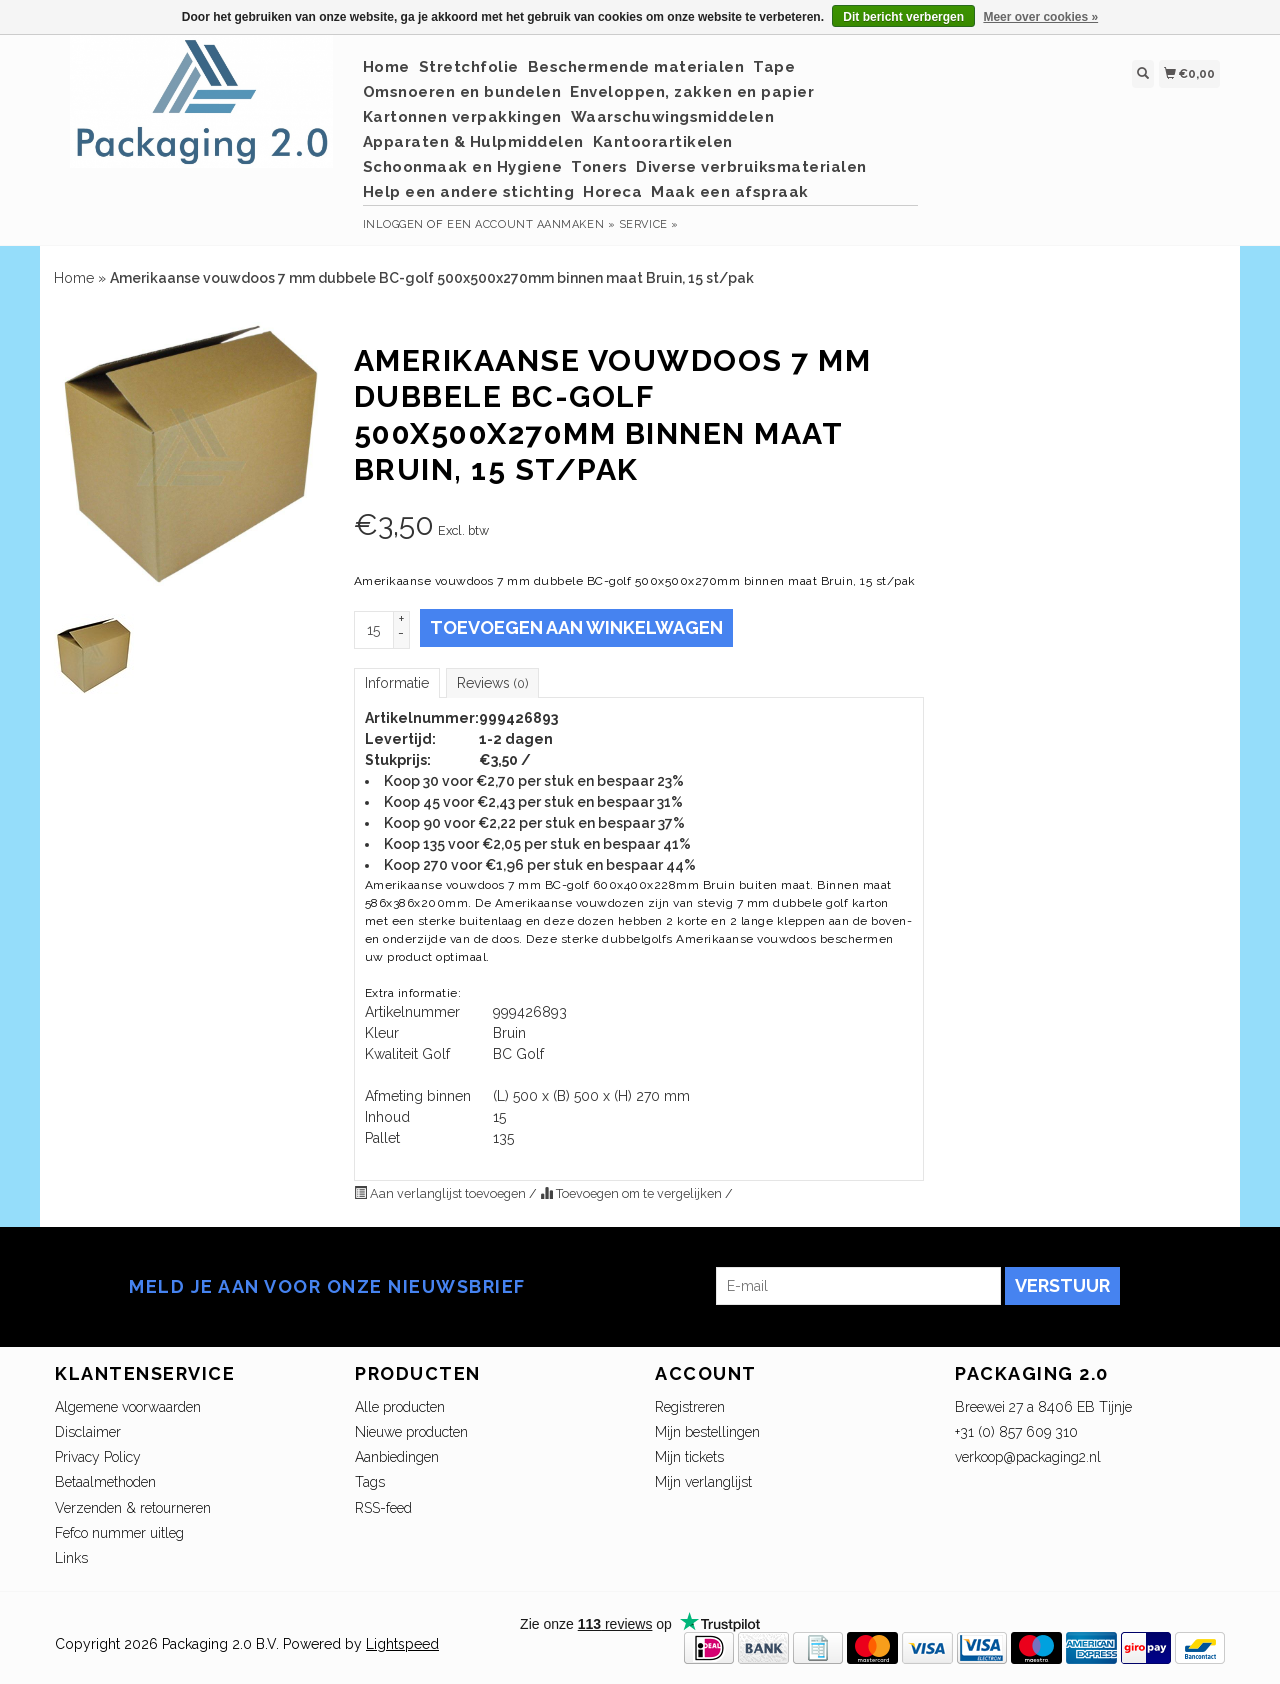 Image resolution: width=1280 pixels, height=1684 pixels. Describe the element at coordinates (463, 167) in the screenshot. I see `Schoonmaak en Hygiene` at that location.